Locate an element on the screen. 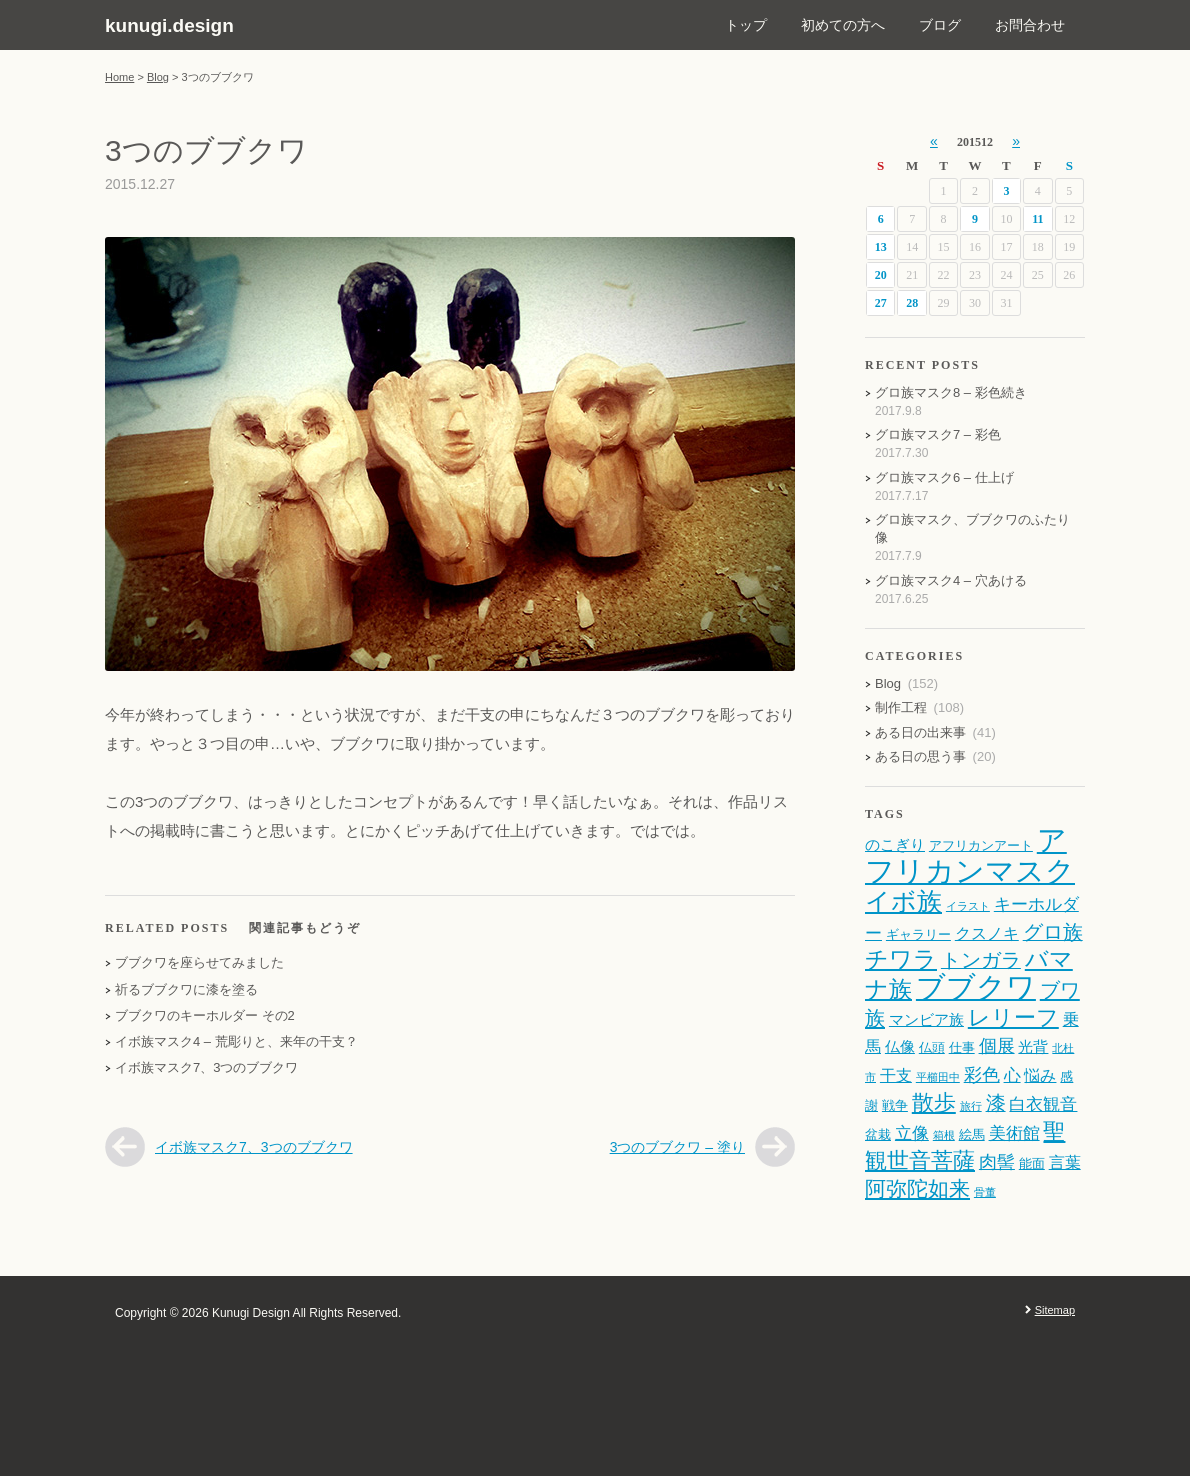 The width and height of the screenshot is (1190, 1476). ある日の出来事 is located at coordinates (920, 732).